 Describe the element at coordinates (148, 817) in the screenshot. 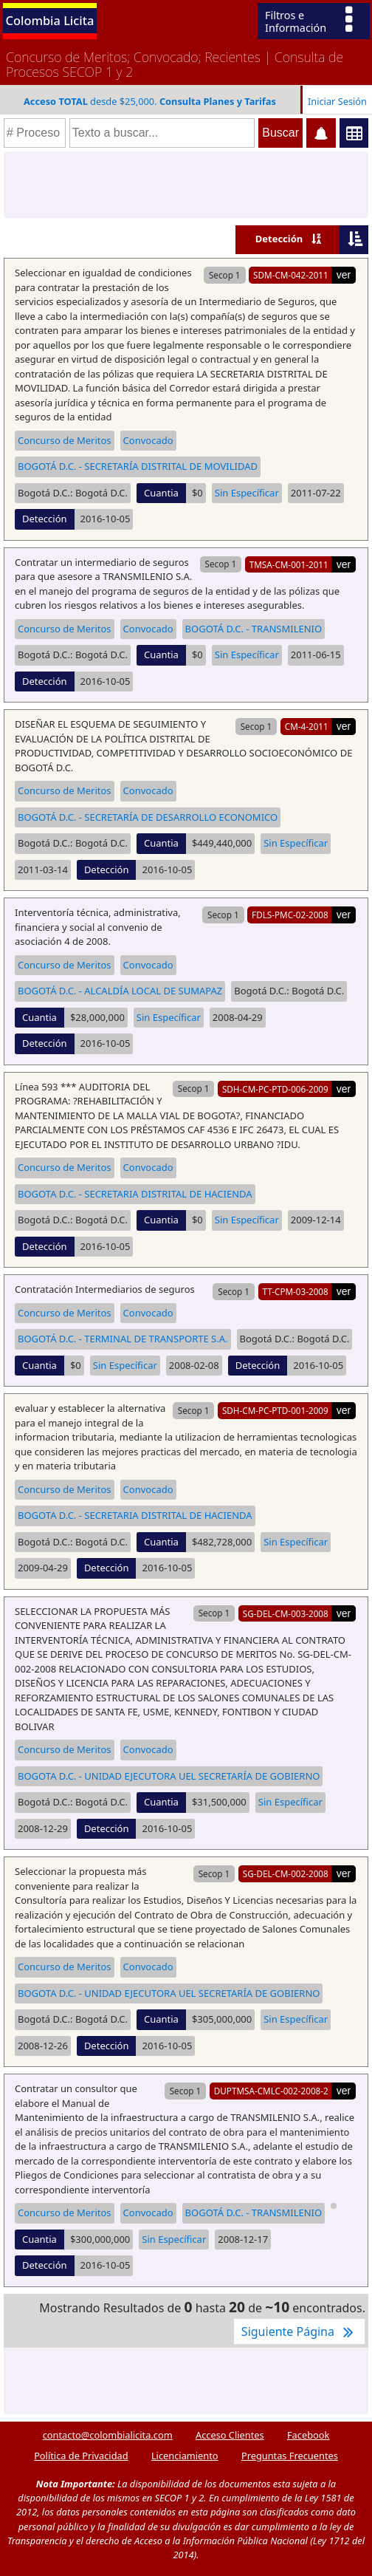

I see `BOGOTÁ D.C. - SECRETARÍA DE DESARROLLO ECONOMICO` at that location.